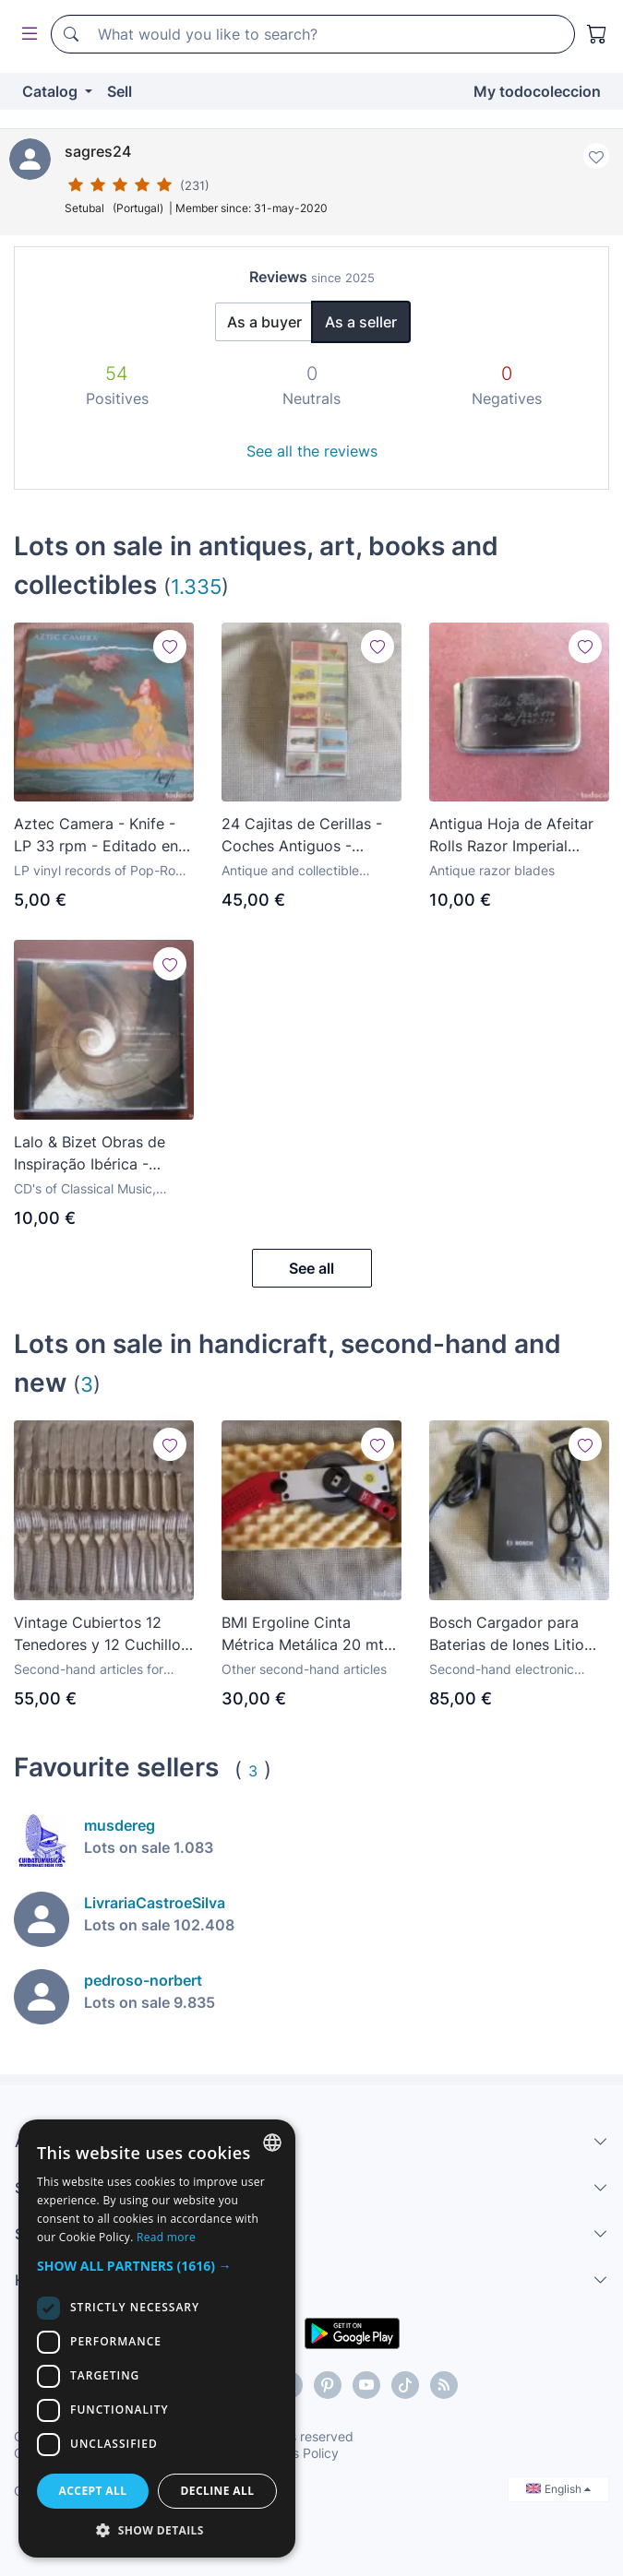  What do you see at coordinates (308, 1634) in the screenshot?
I see `BMI Ergoline Cinta Métrica Metálica 20 mts X 13 m/m Escala en m/m y Pulgadas Made in Germany` at bounding box center [308, 1634].